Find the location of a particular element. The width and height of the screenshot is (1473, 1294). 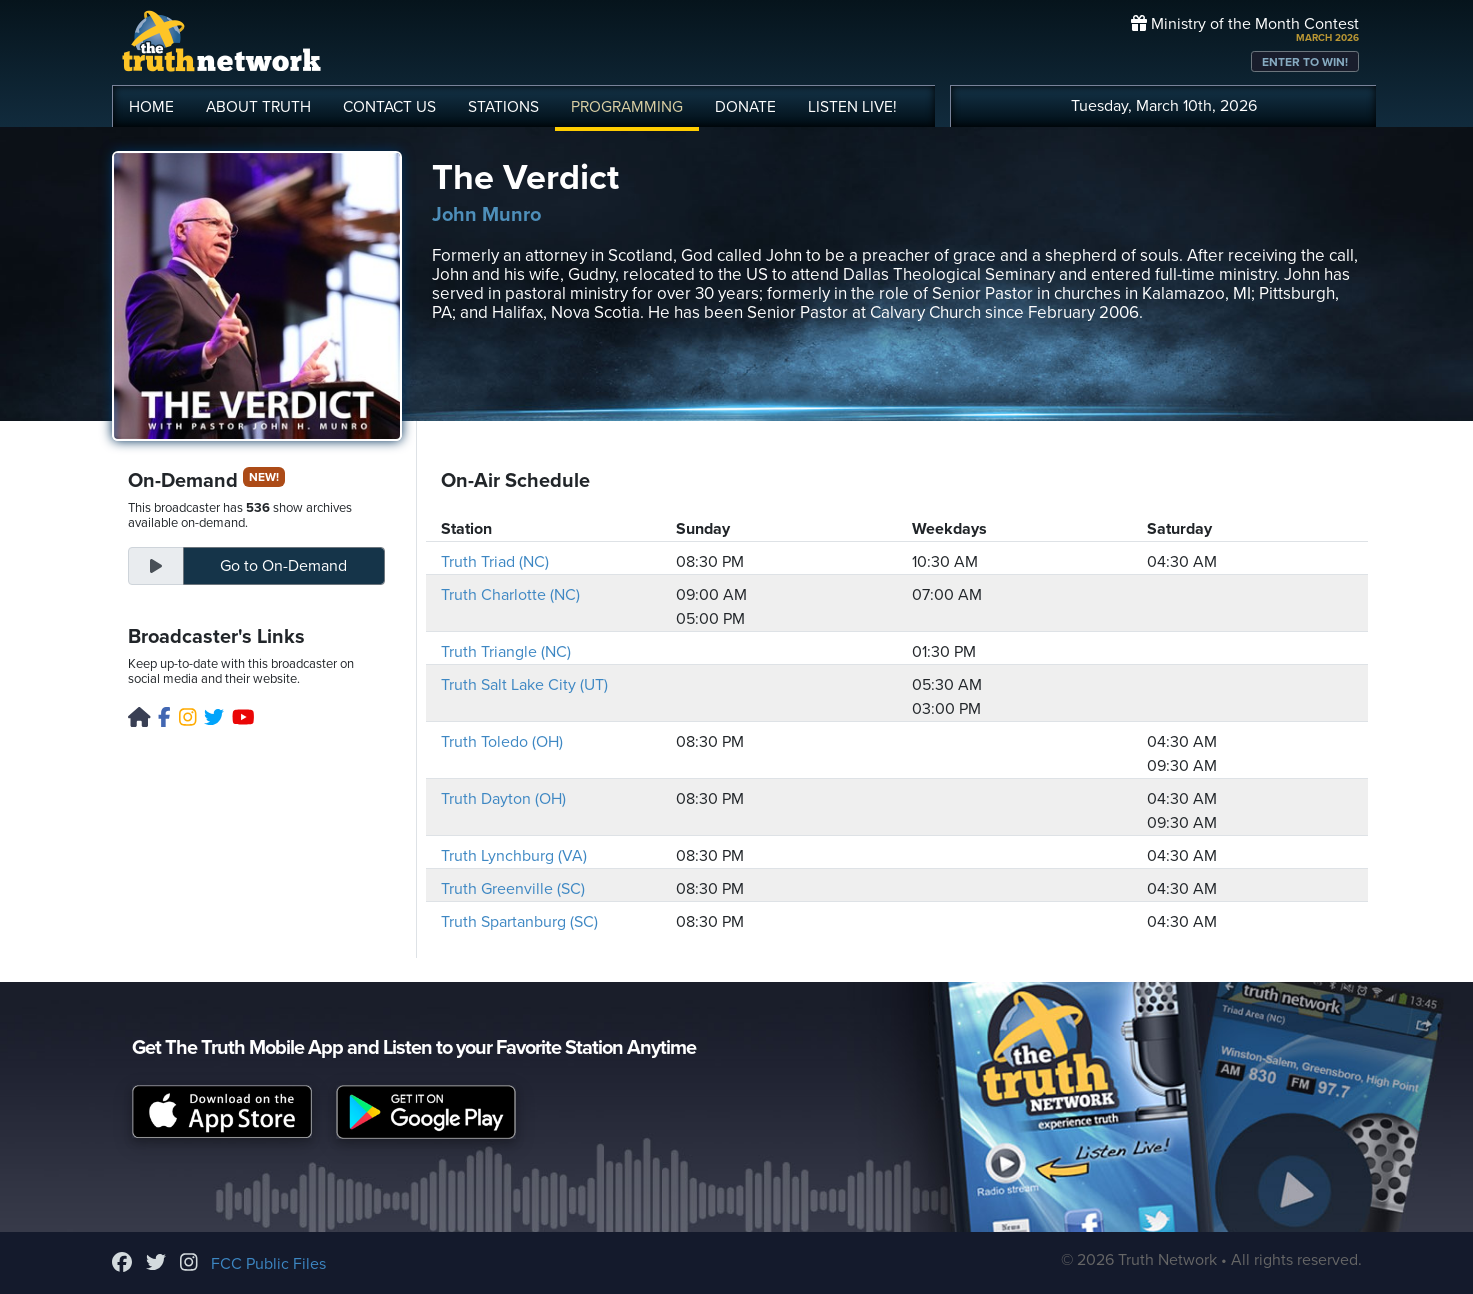

On-Demand is located at coordinates (283, 566).